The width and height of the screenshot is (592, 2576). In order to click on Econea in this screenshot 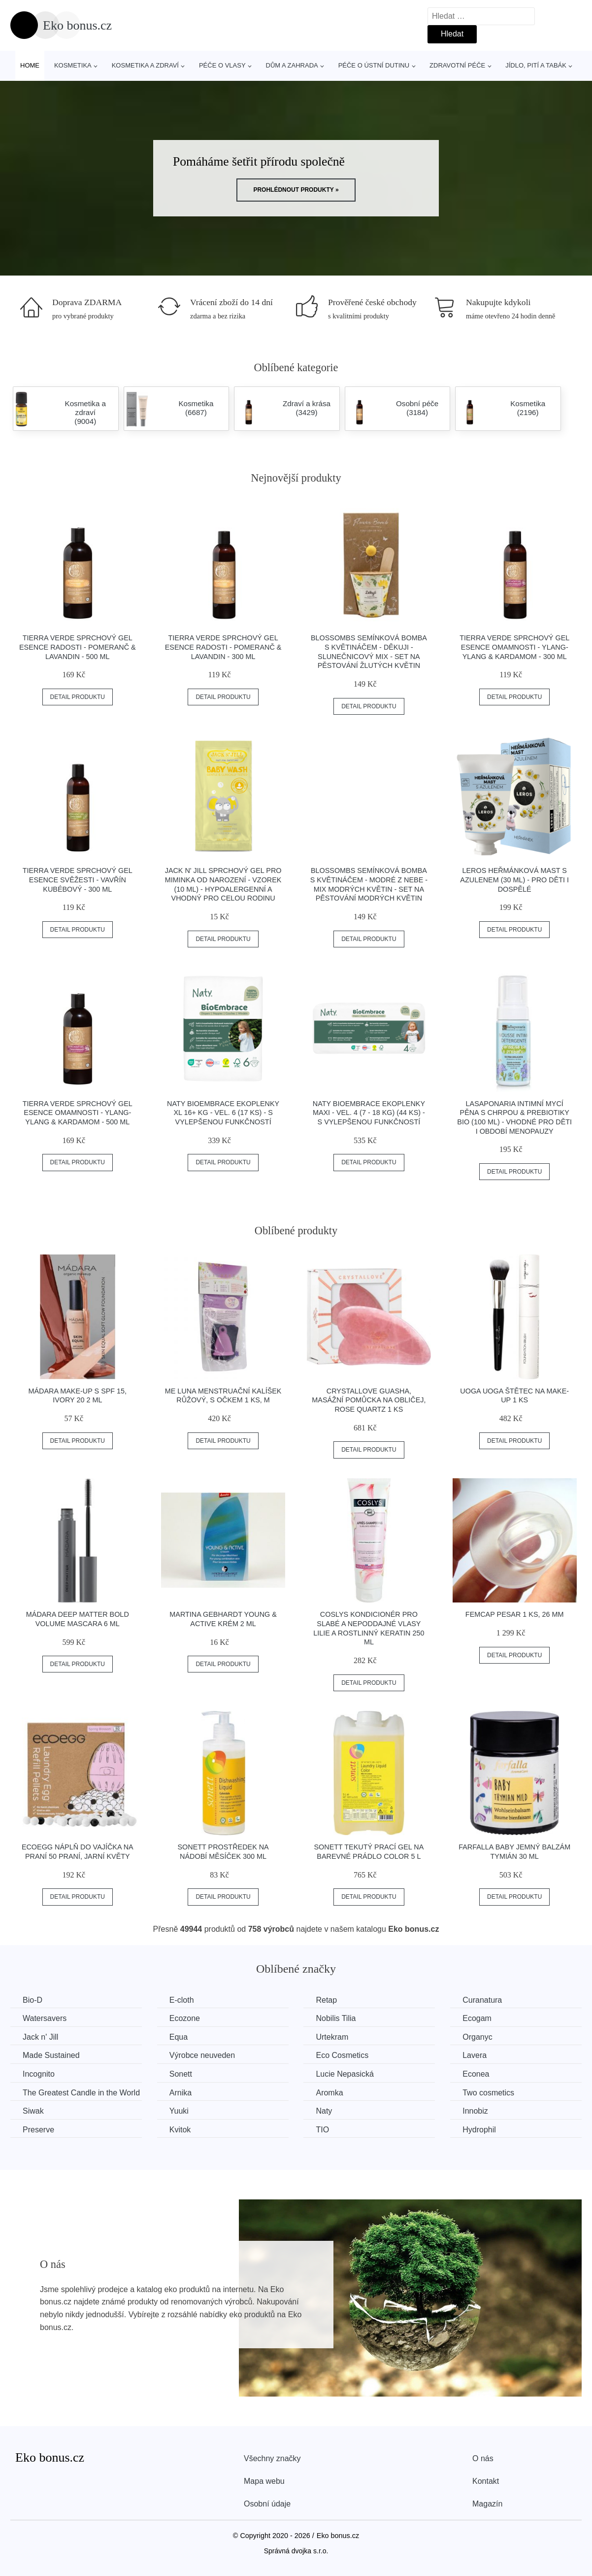, I will do `click(475, 2074)`.